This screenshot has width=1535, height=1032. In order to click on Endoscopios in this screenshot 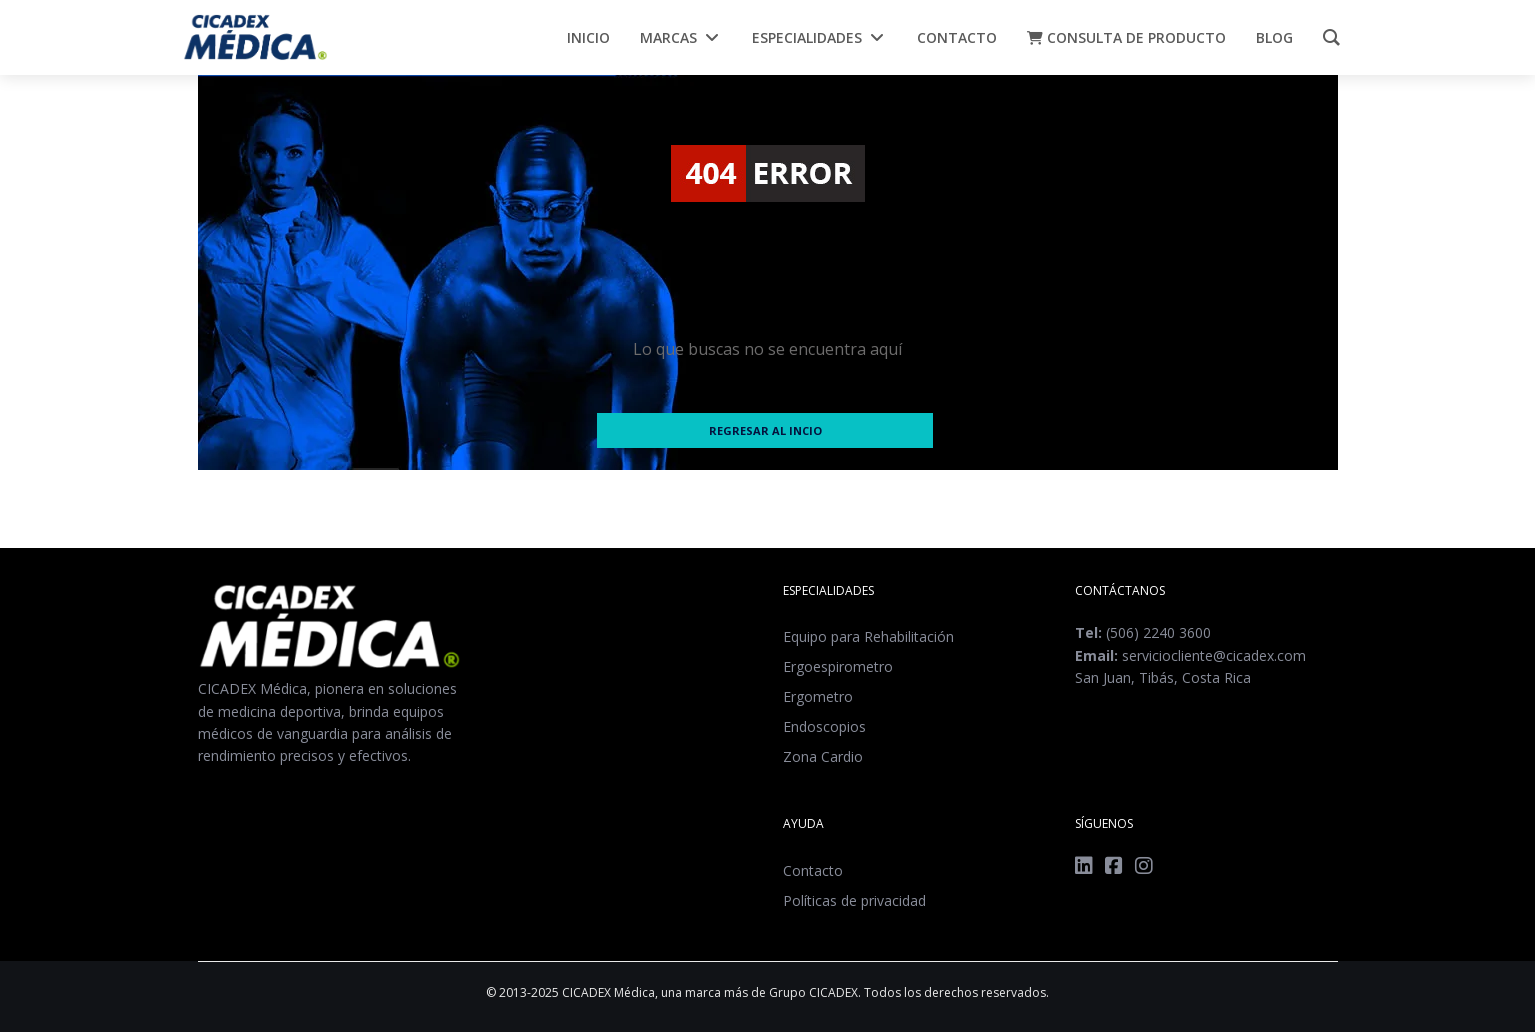, I will do `click(824, 726)`.